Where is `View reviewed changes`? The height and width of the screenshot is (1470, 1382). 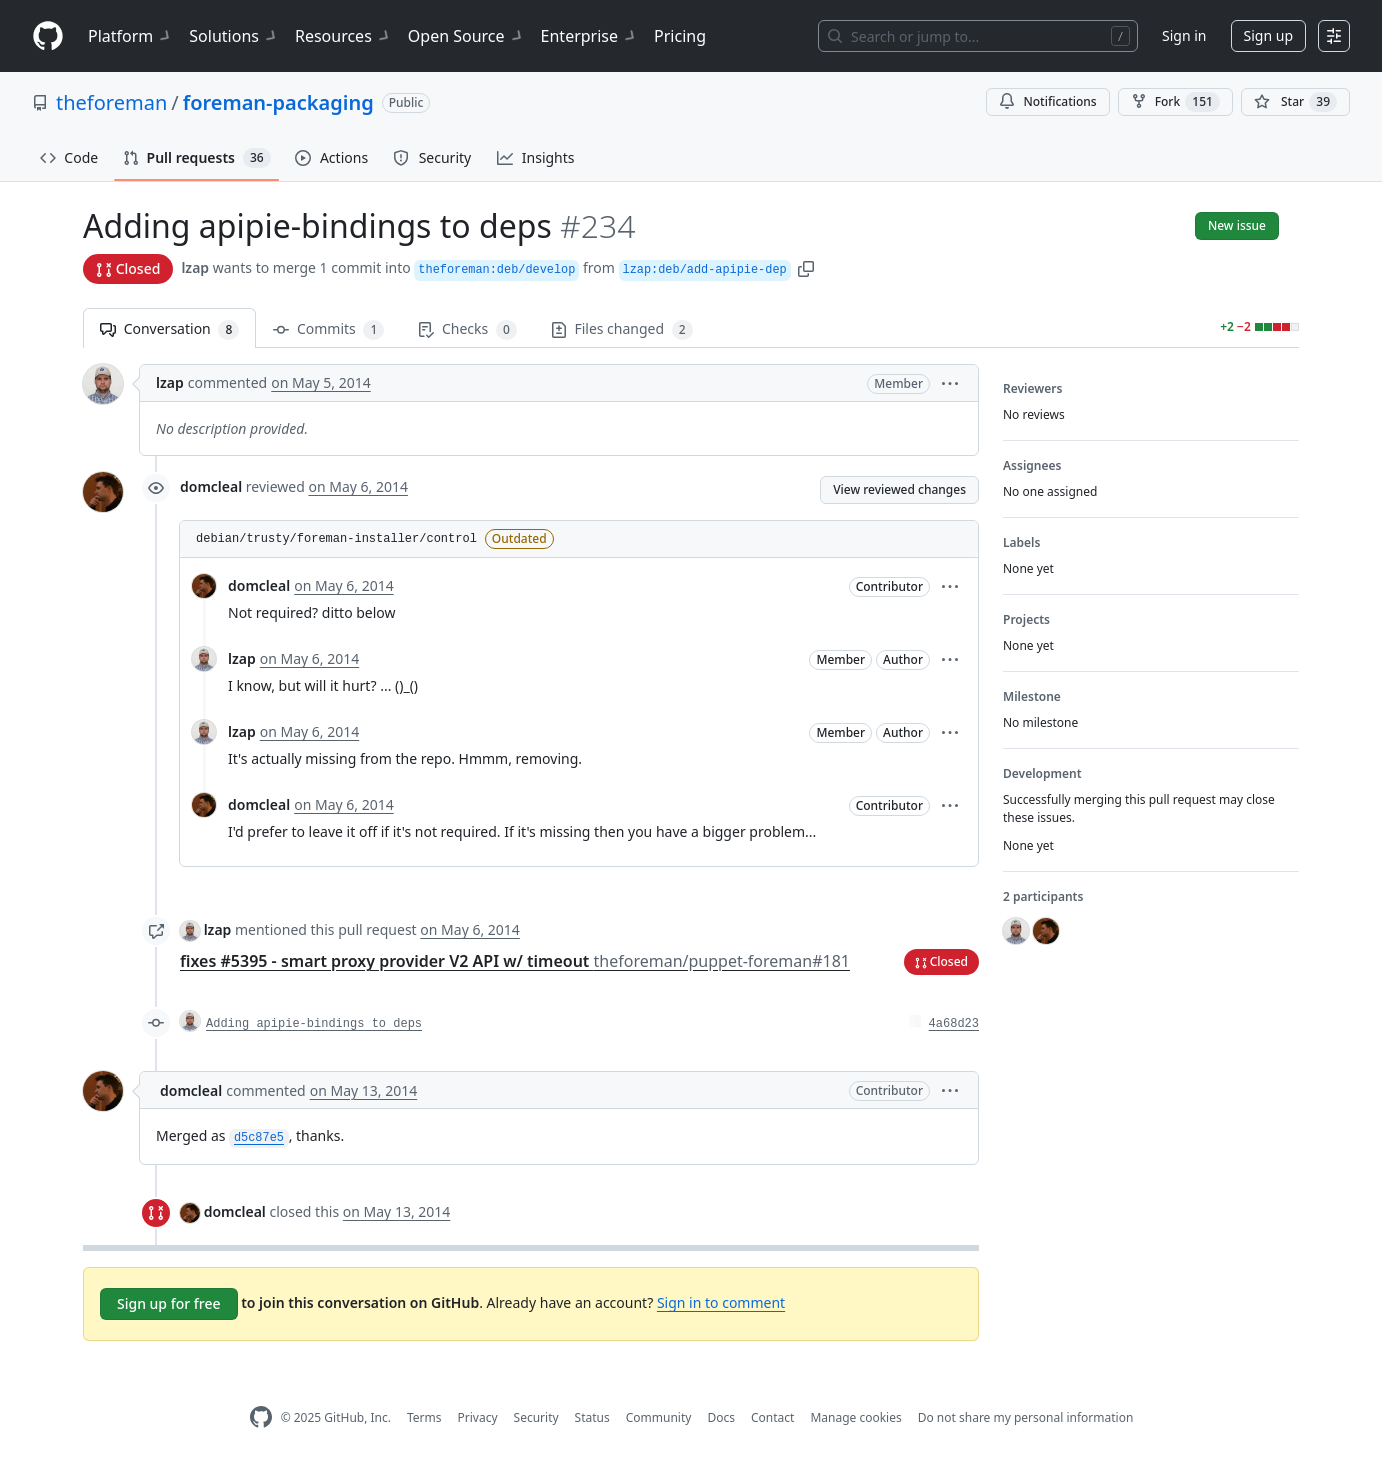
View reviewed changes is located at coordinates (899, 489).